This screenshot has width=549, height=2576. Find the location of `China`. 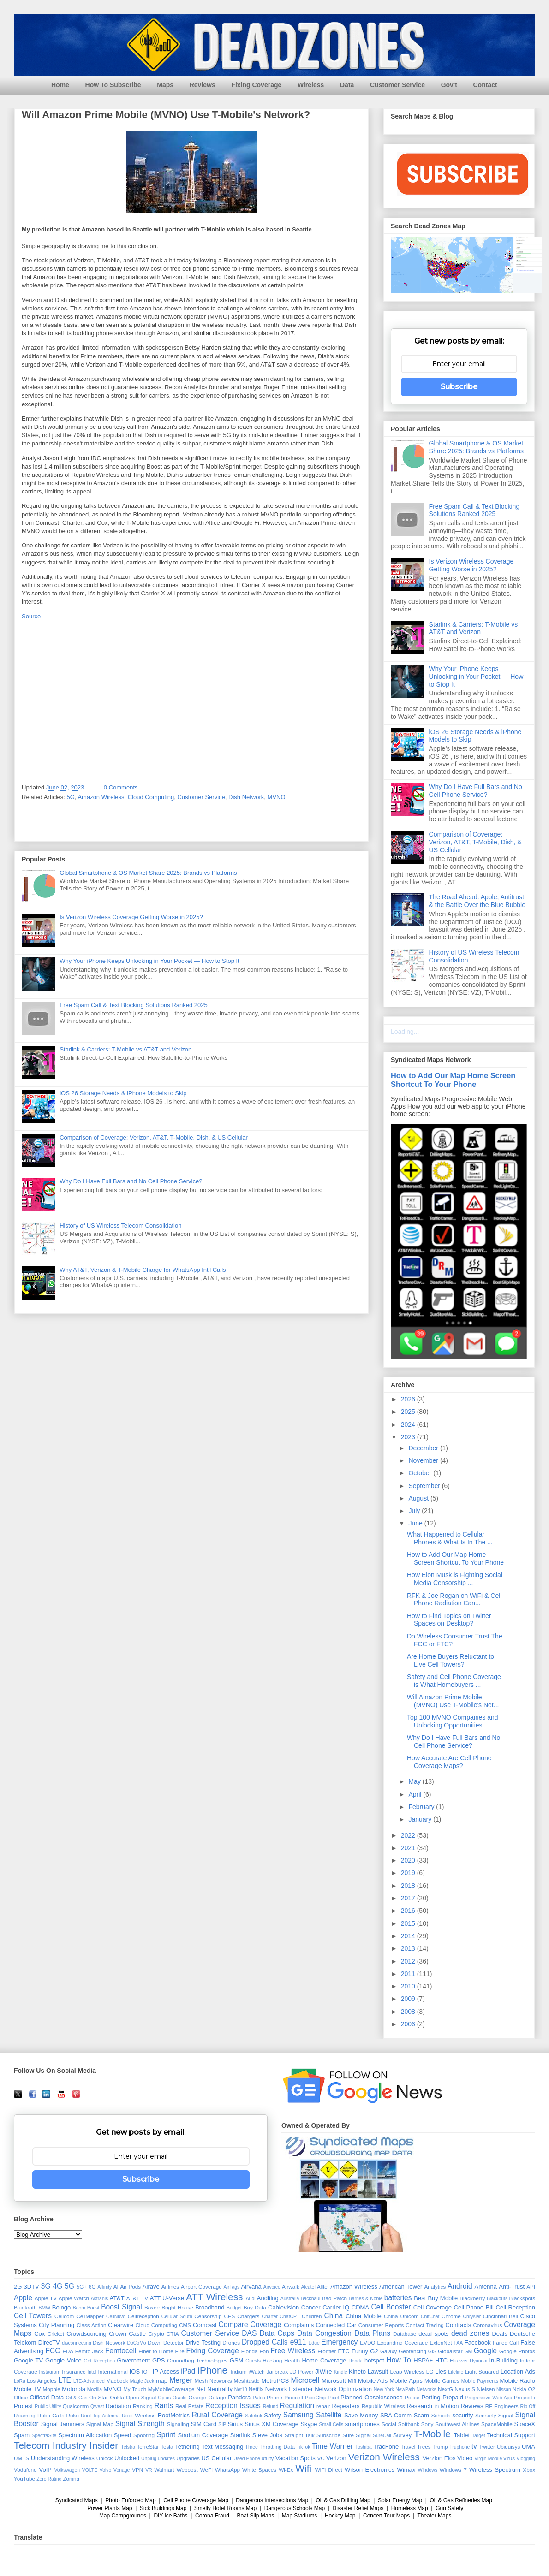

China is located at coordinates (333, 2316).